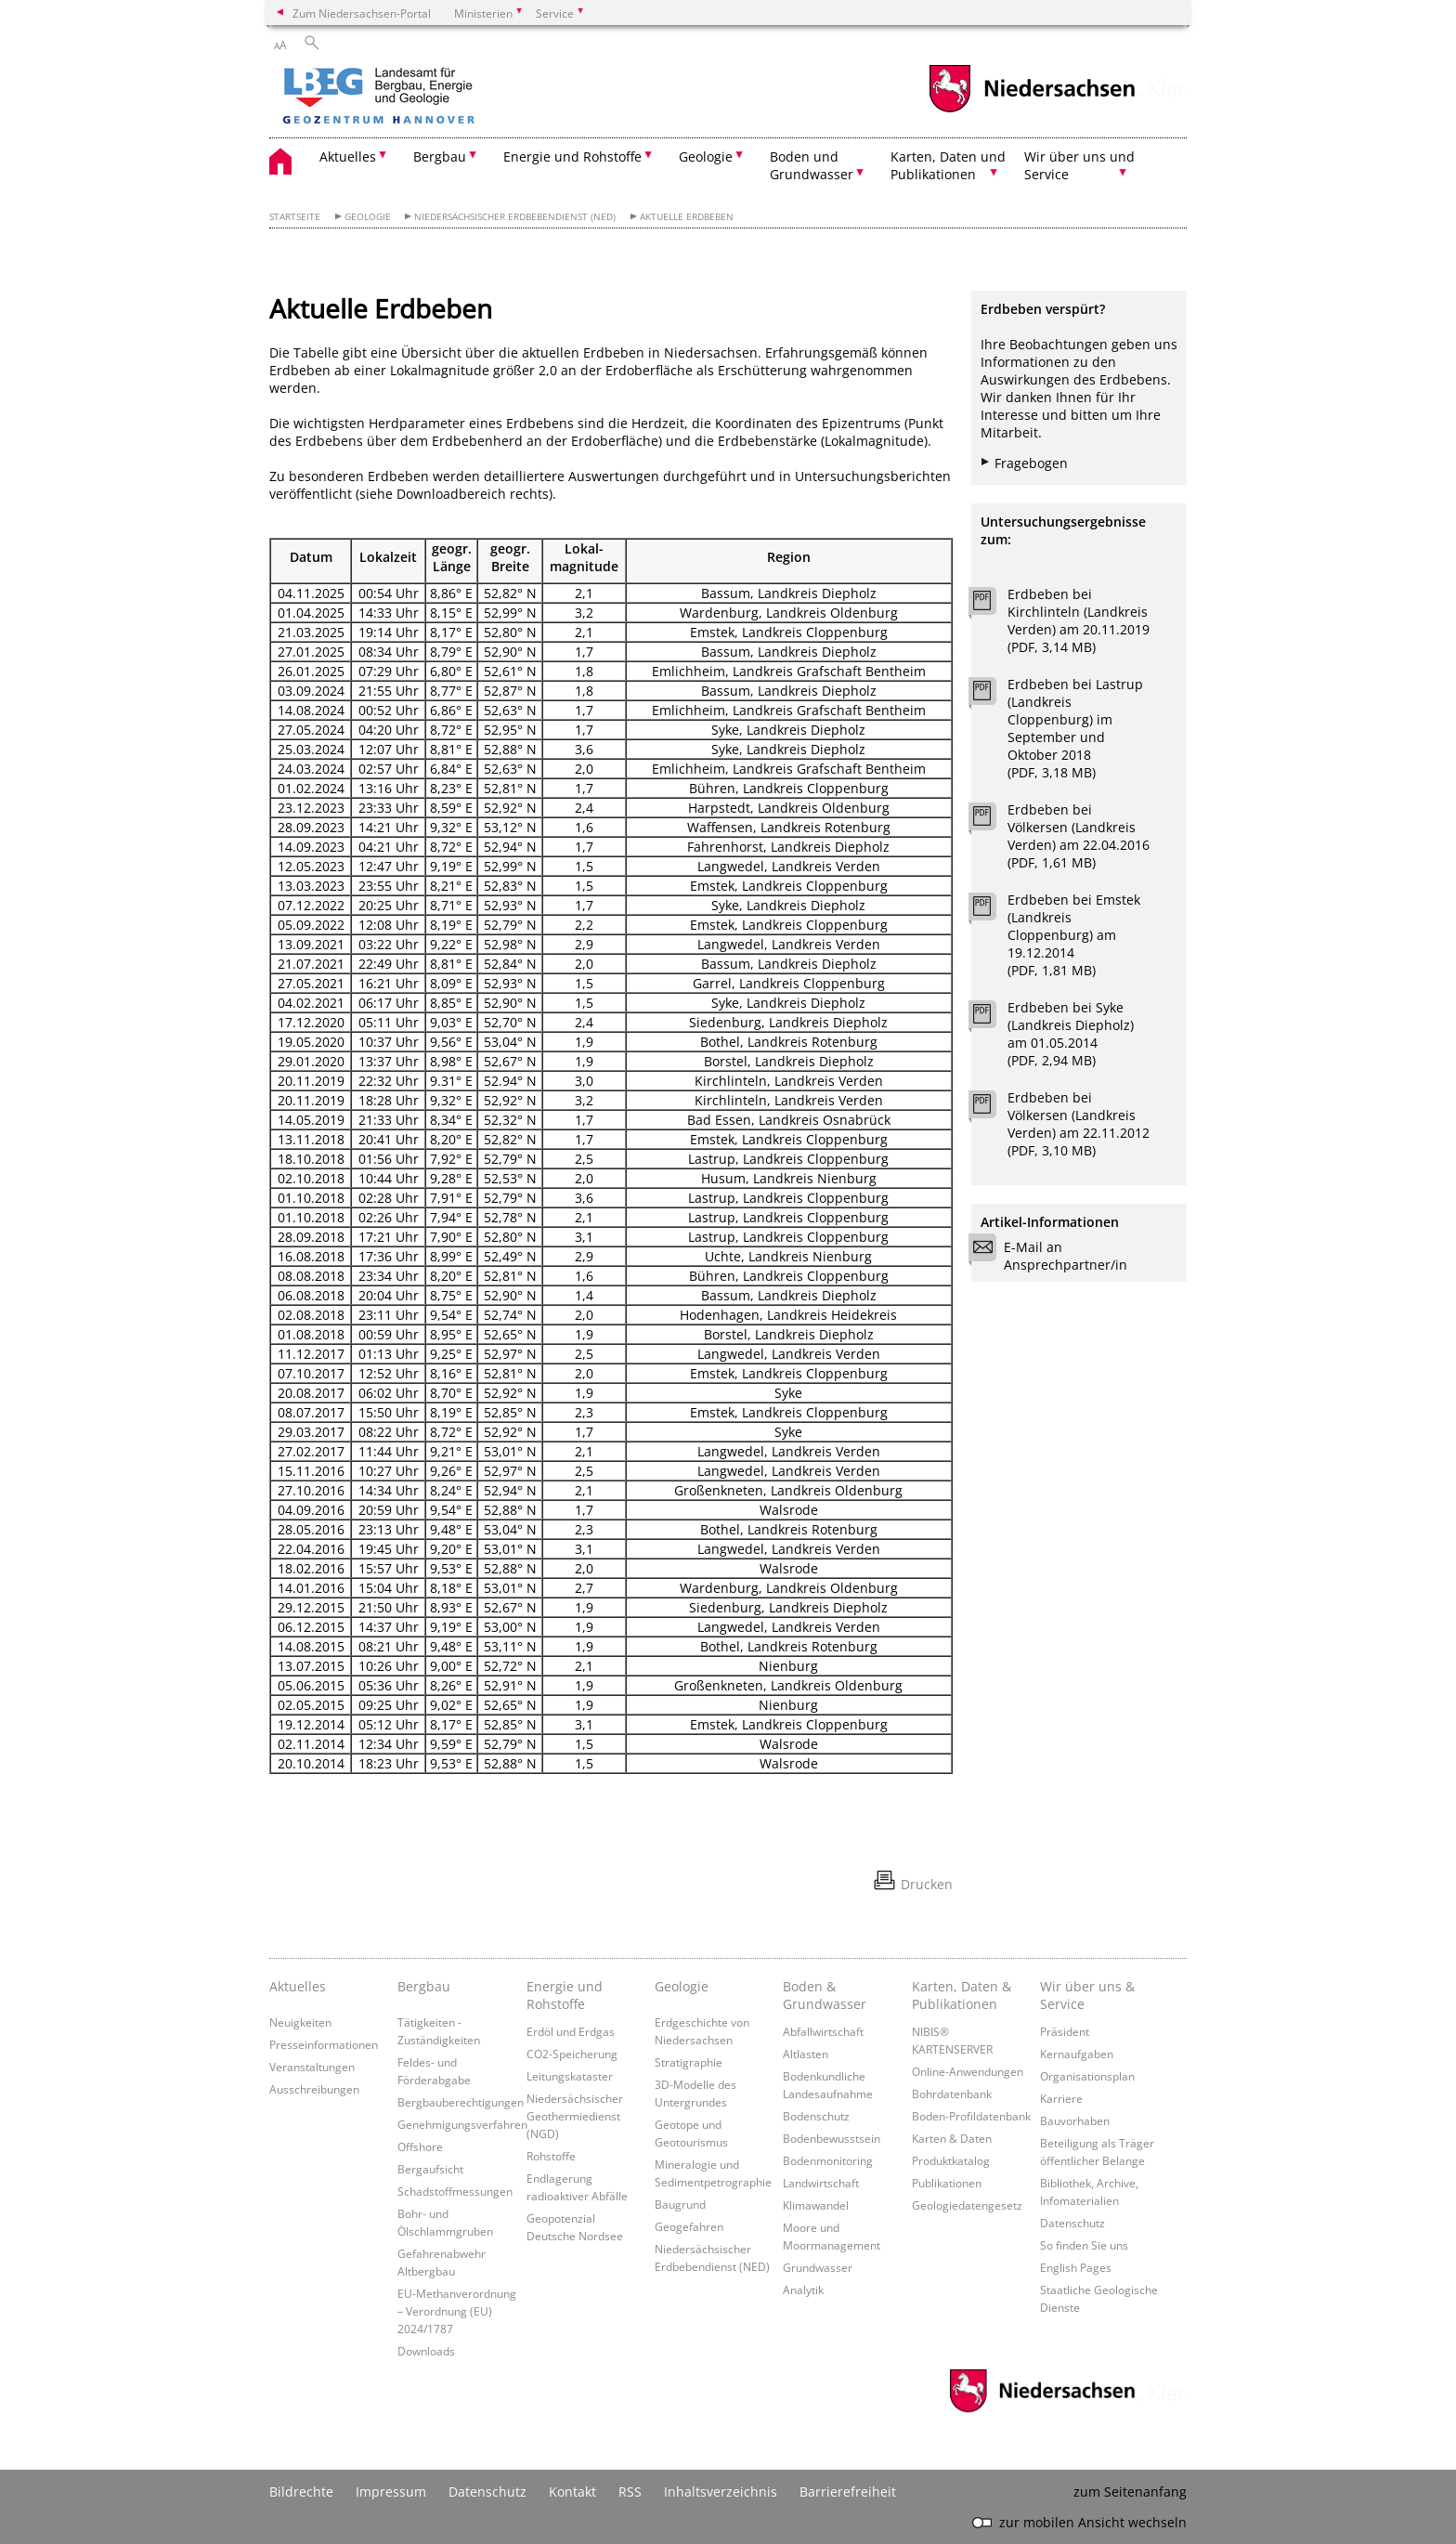 This screenshot has height=2544, width=1456. Describe the element at coordinates (952, 2093) in the screenshot. I see `Bohrdatenbank` at that location.